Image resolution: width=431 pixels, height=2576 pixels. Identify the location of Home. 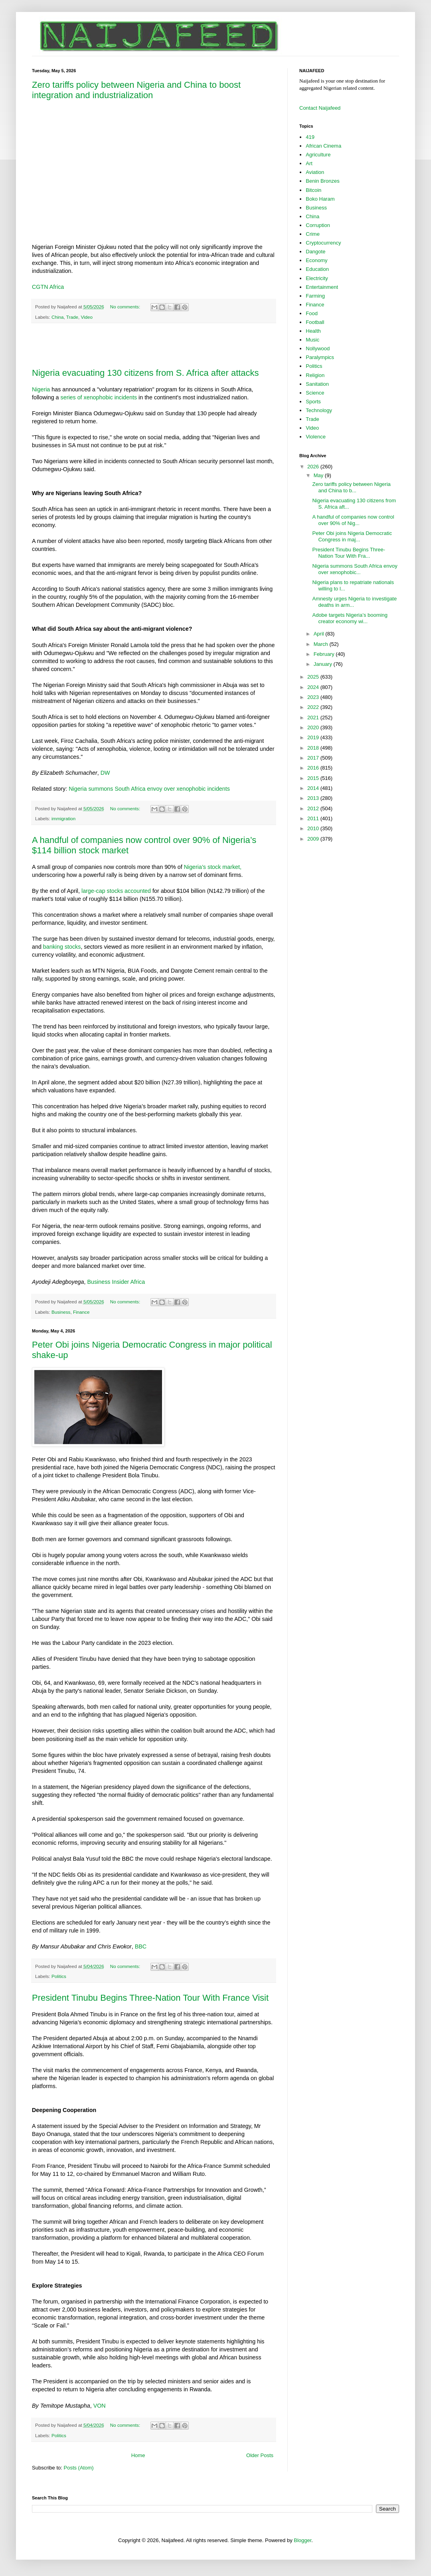
(138, 2455).